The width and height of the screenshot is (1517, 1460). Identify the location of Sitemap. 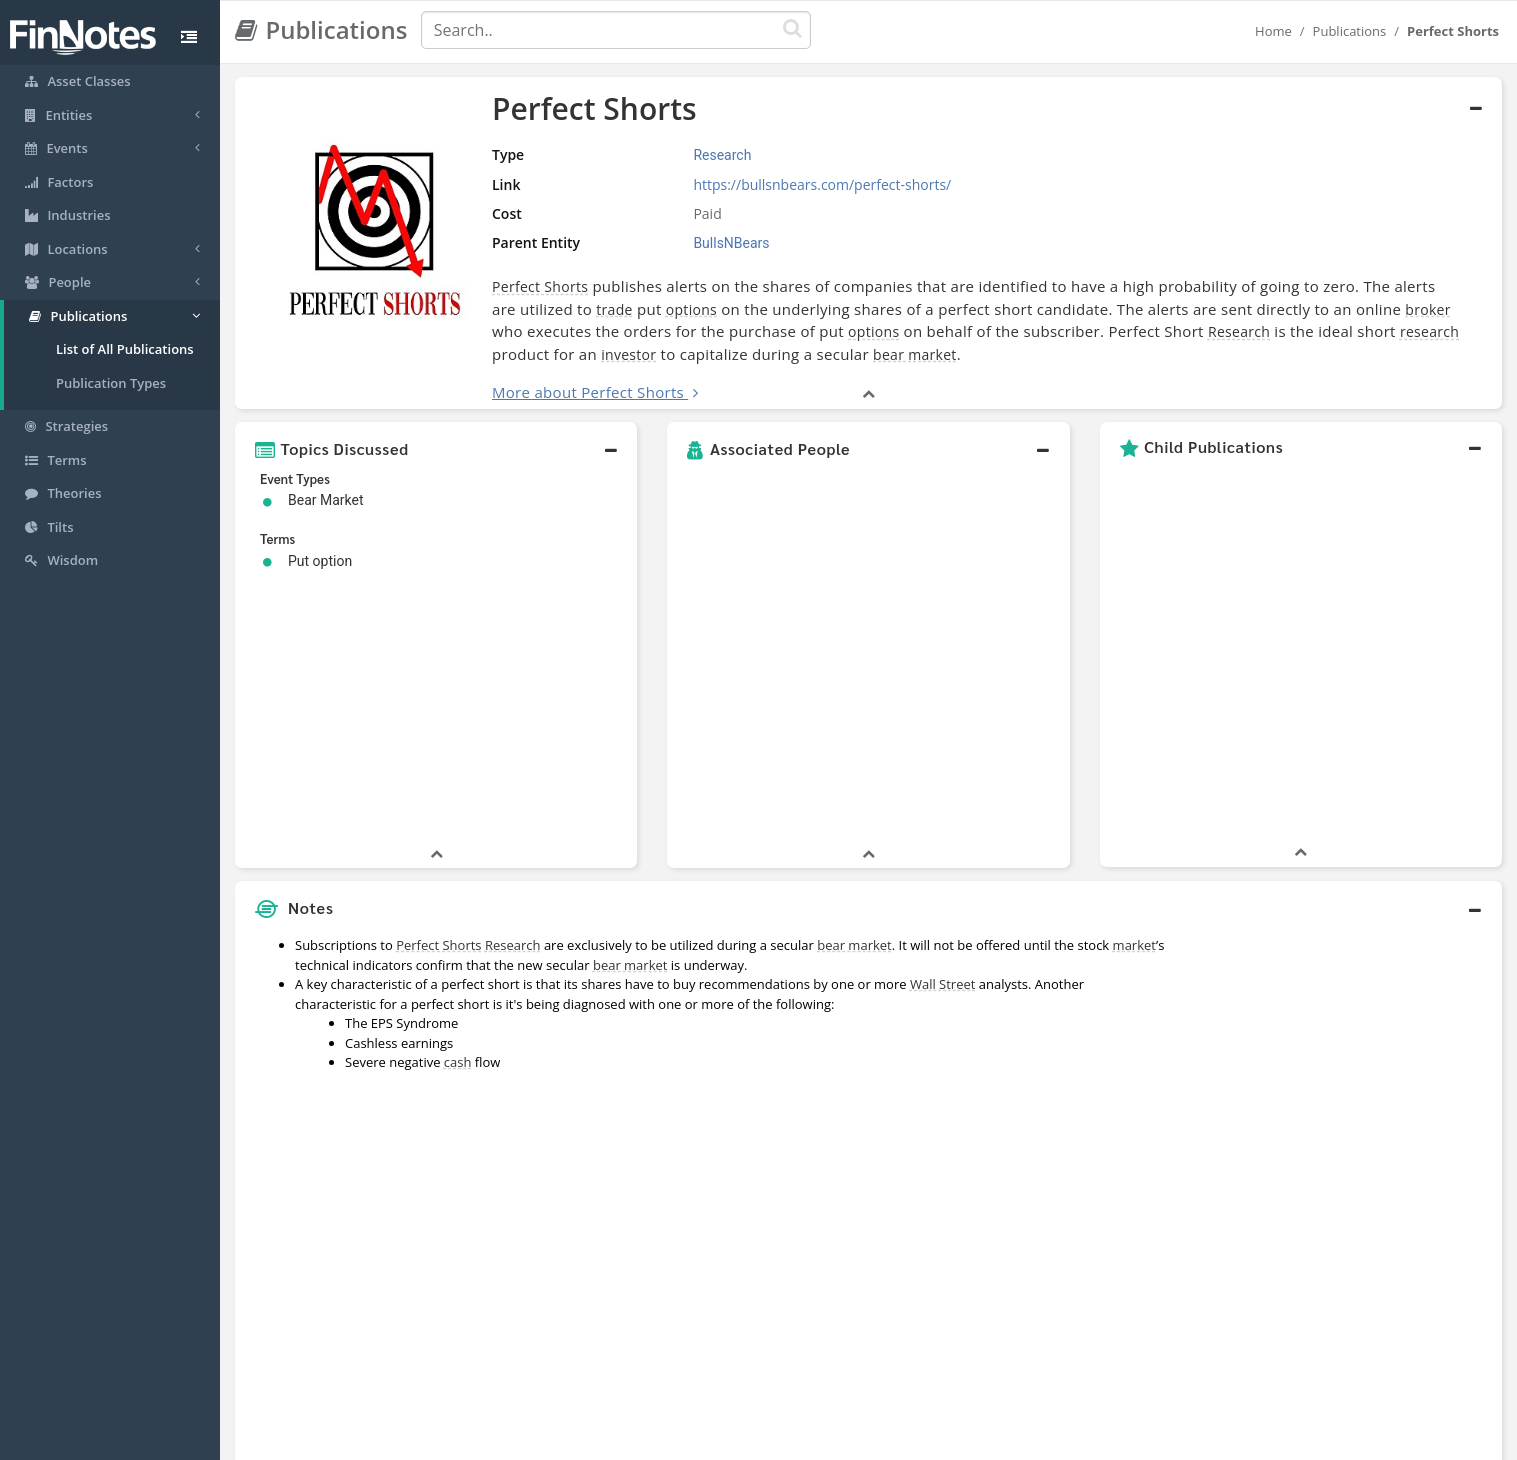
(688, 1440).